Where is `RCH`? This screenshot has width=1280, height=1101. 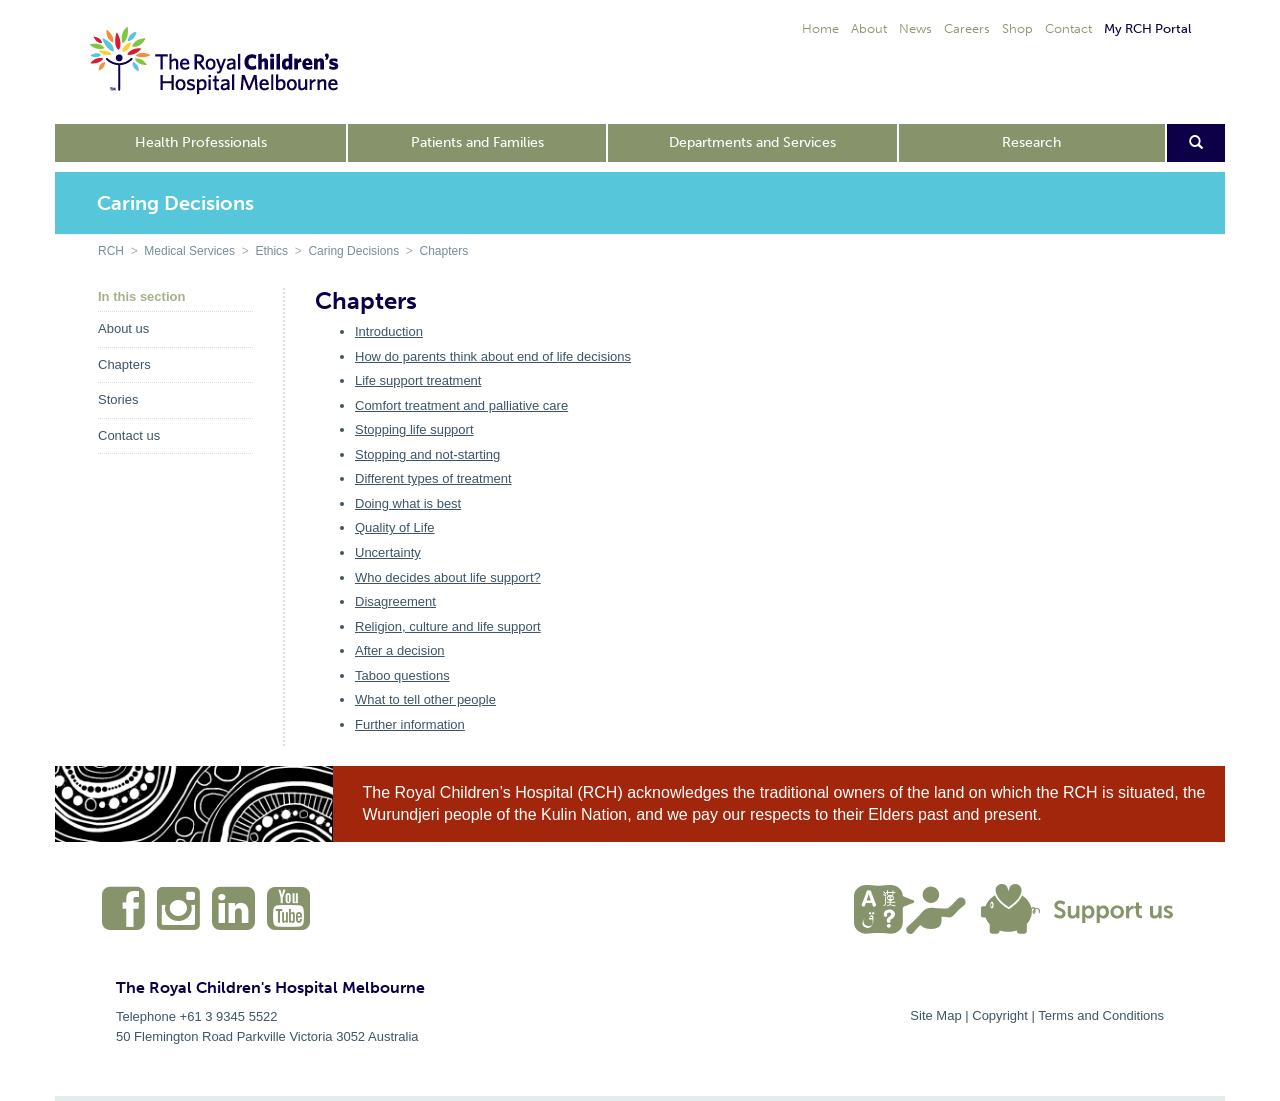 RCH is located at coordinates (111, 251).